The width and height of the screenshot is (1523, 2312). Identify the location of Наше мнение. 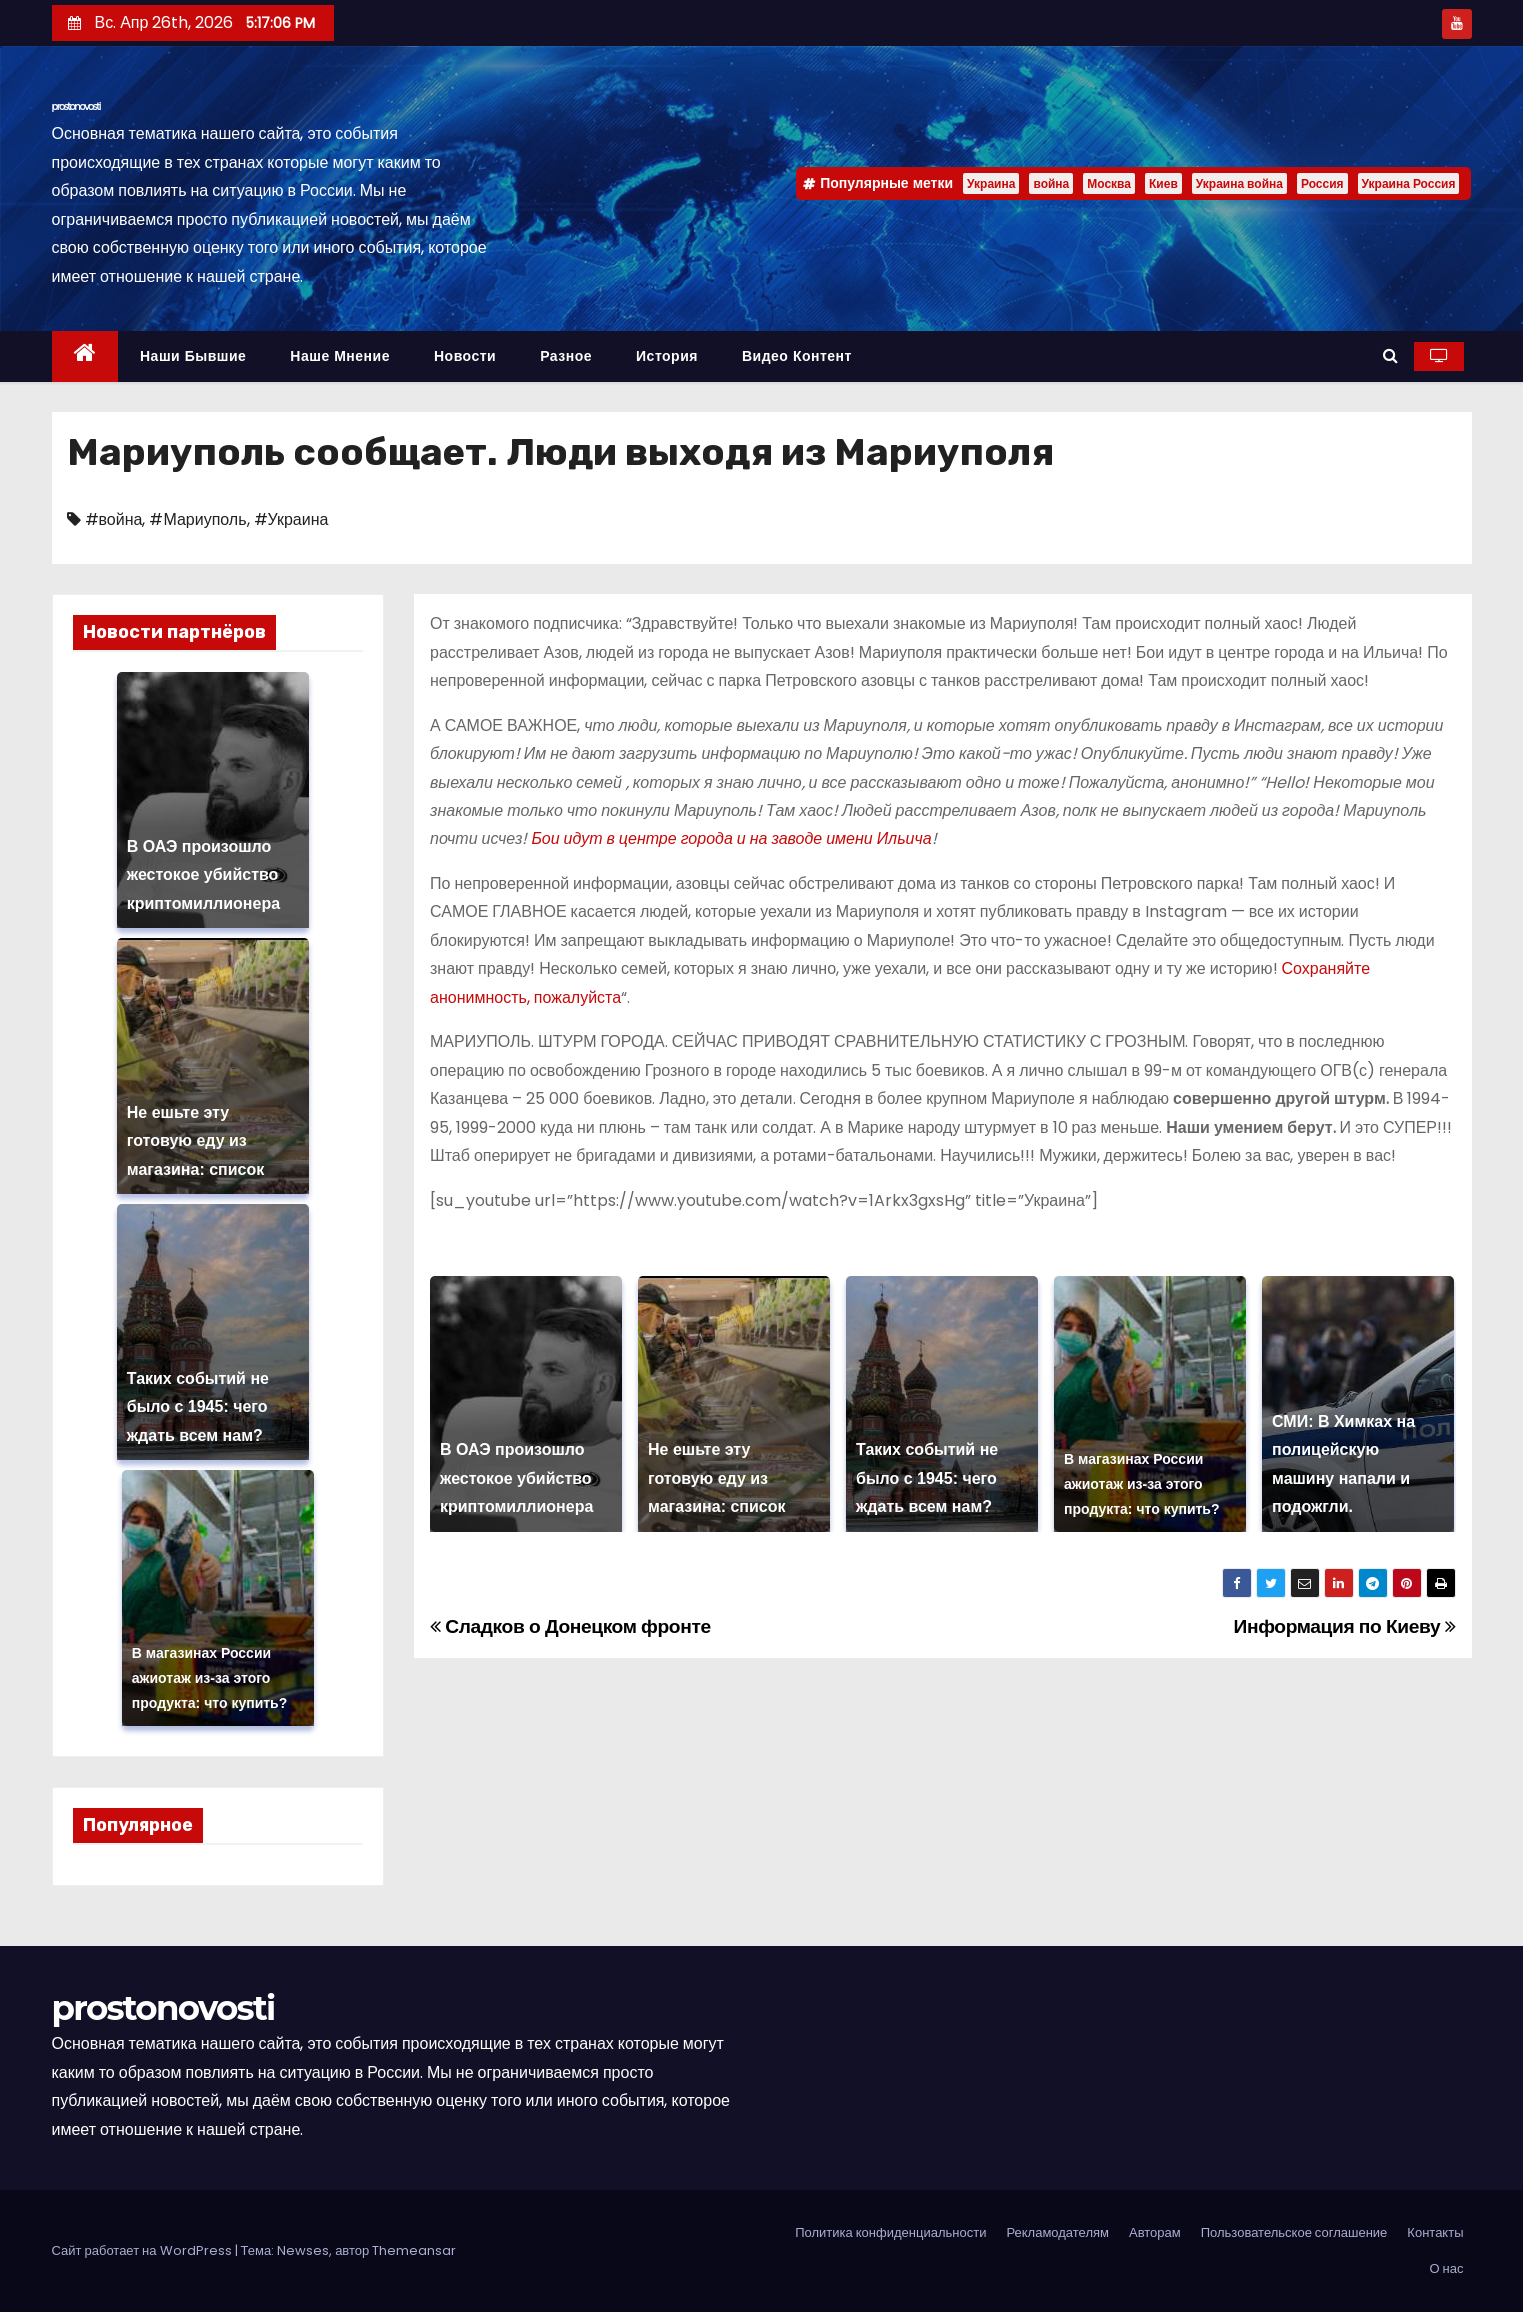
(340, 356).